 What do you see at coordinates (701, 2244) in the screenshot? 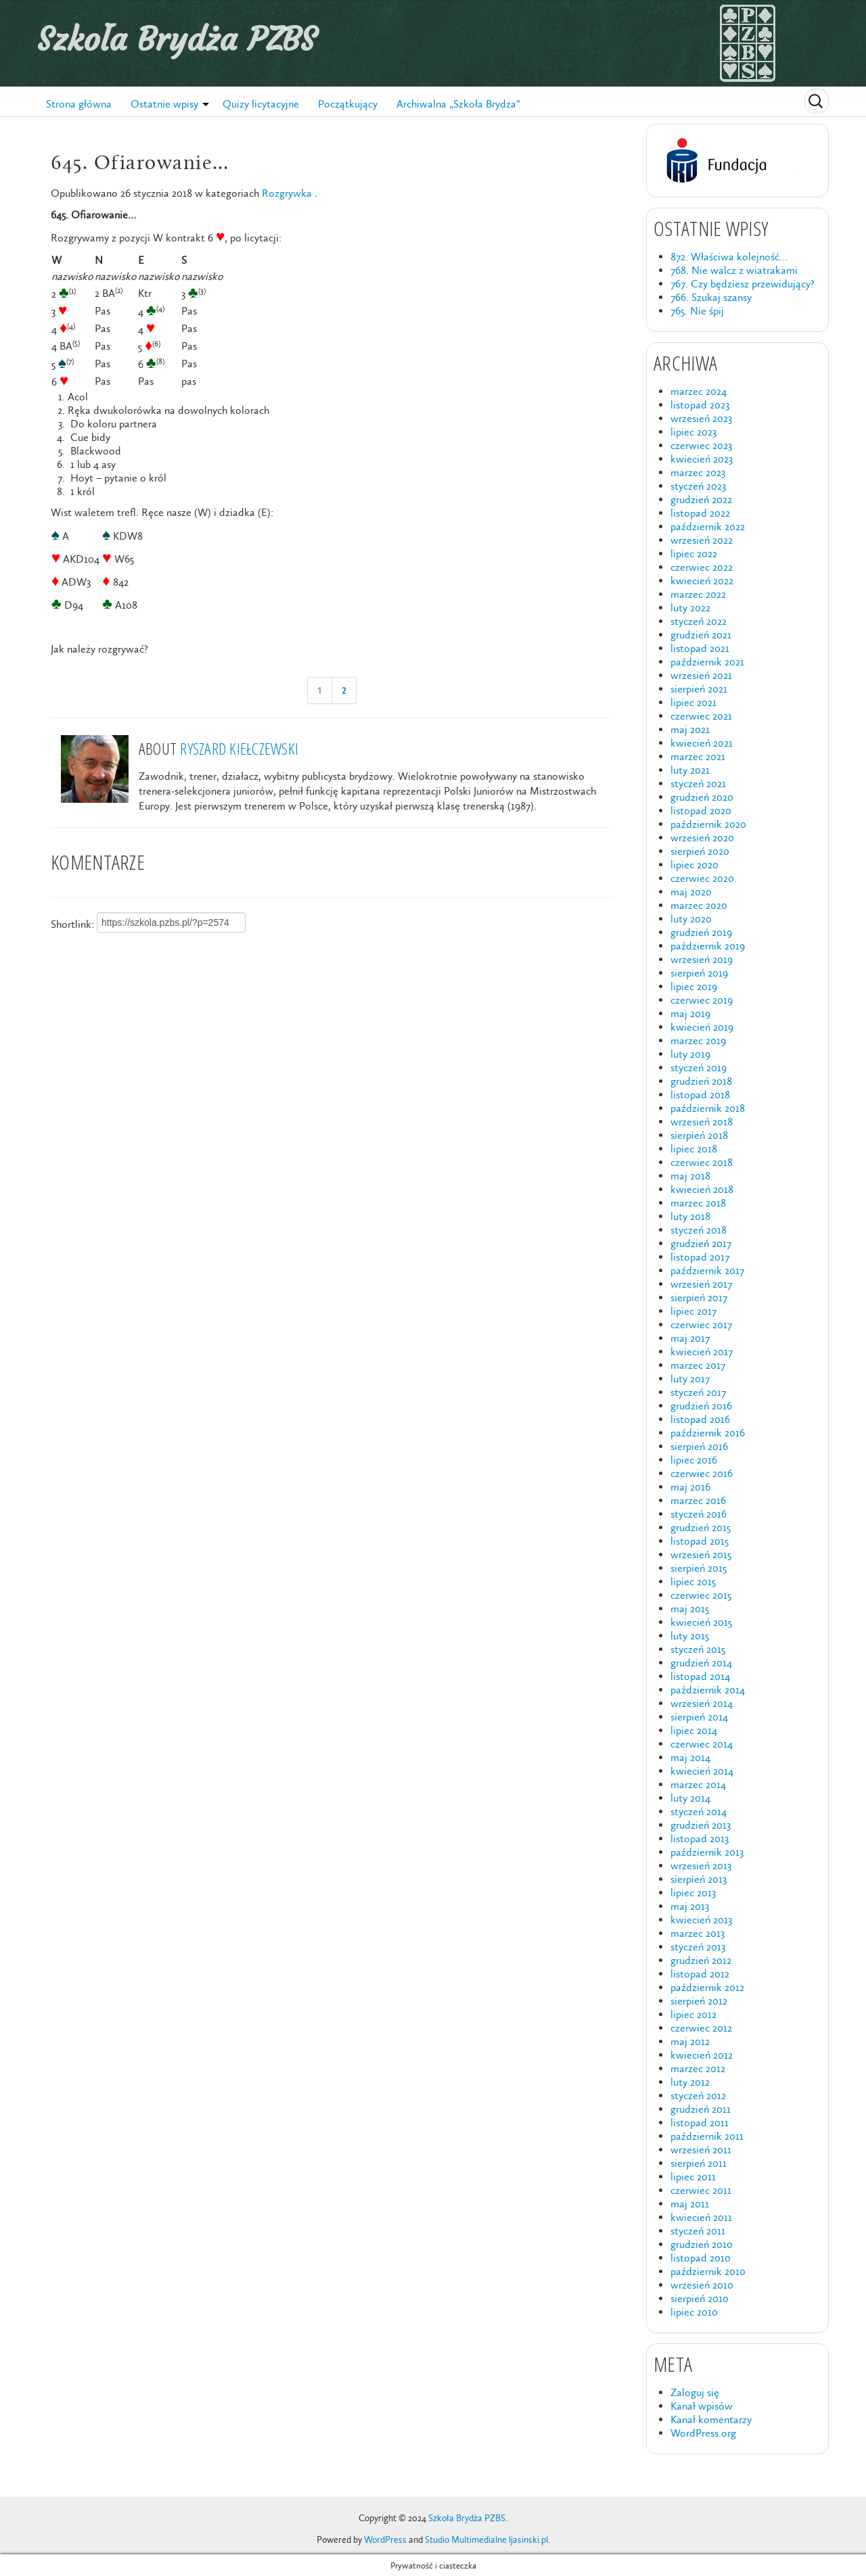
I see `grudzień 2010` at bounding box center [701, 2244].